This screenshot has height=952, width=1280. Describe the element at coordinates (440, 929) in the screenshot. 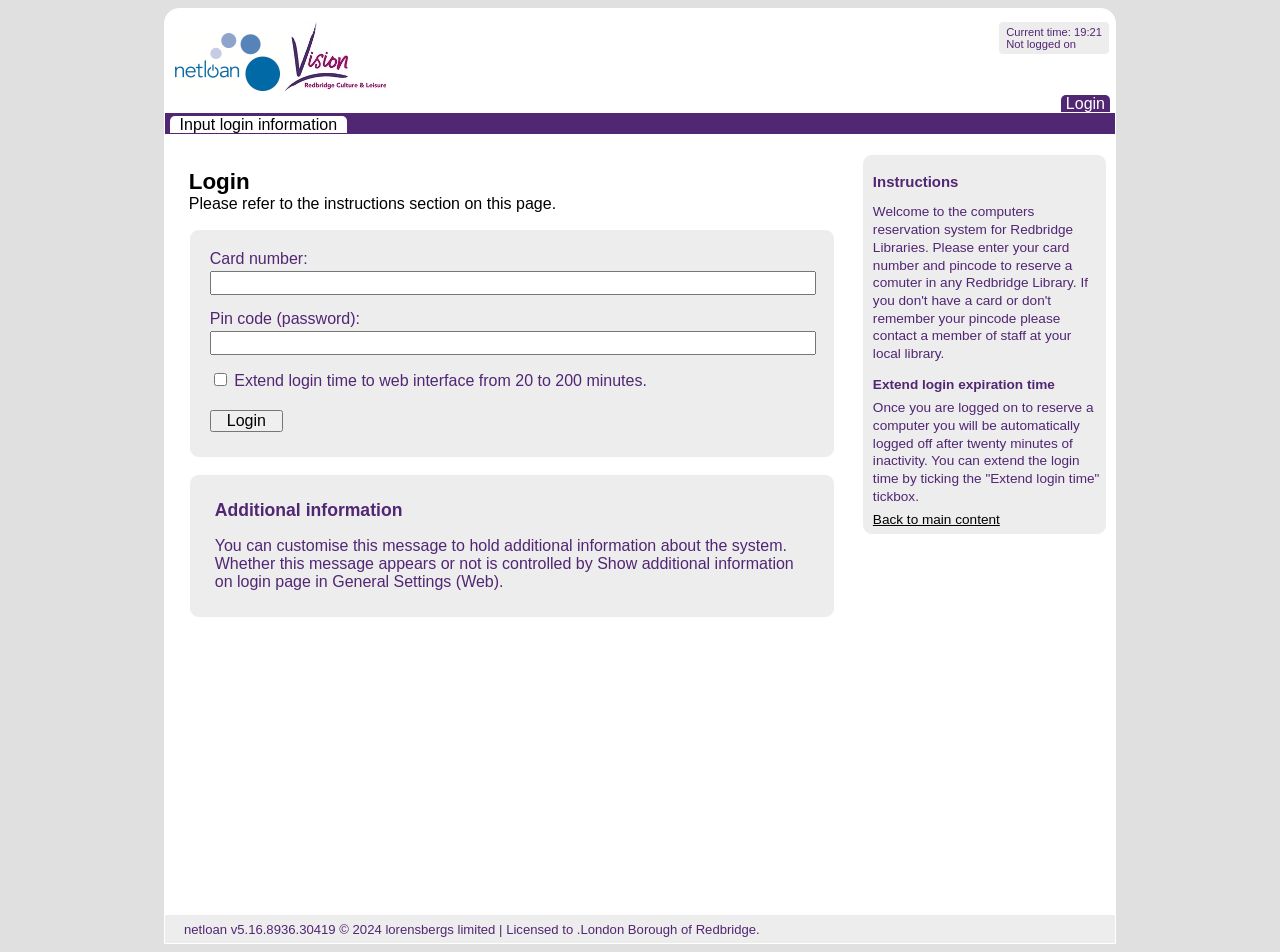

I see `lorensbergs limited` at that location.